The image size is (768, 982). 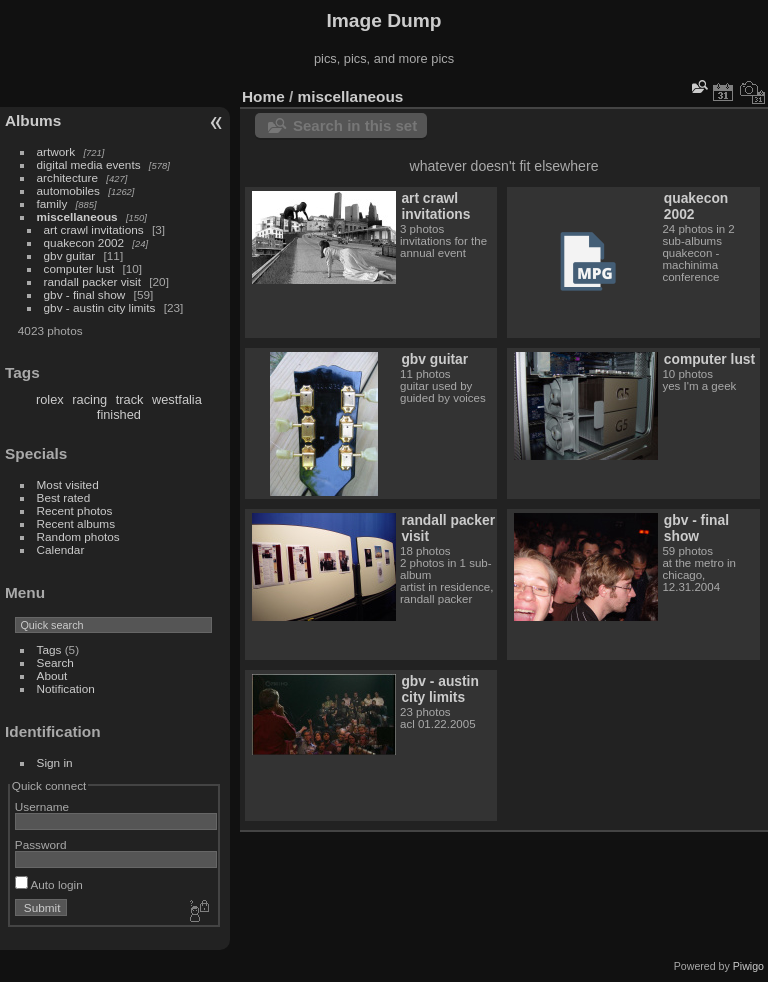 I want to click on Piwigo, so click(x=748, y=966).